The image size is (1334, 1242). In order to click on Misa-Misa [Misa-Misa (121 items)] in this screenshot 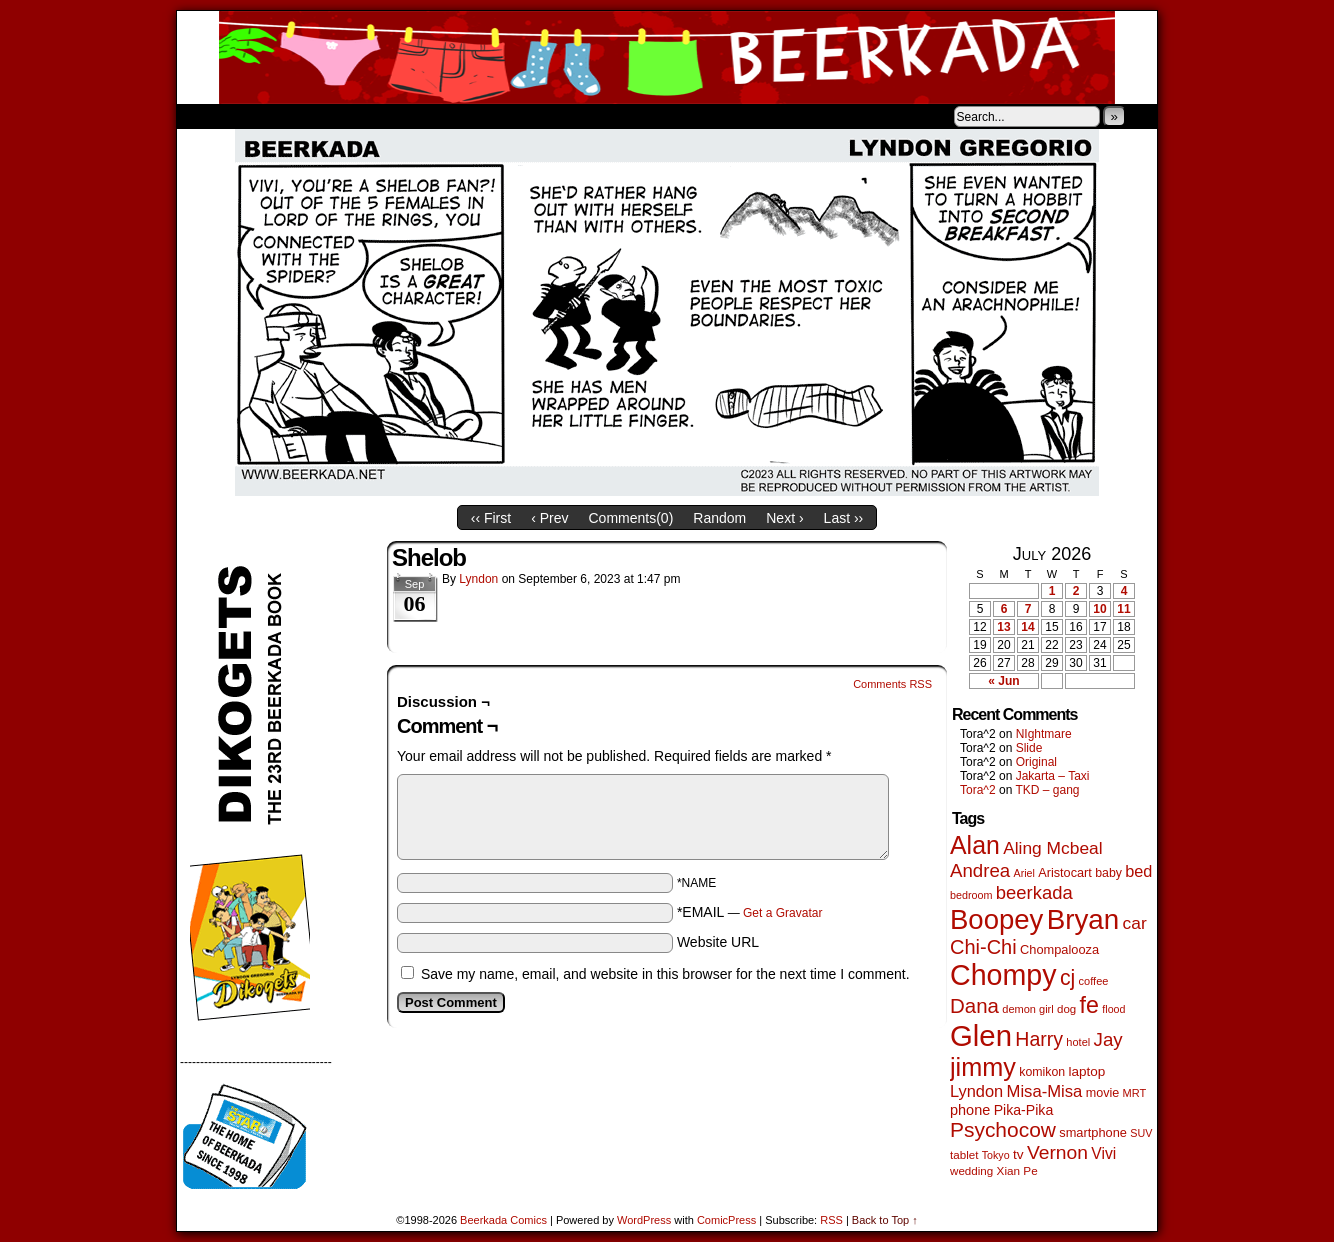, I will do `click(1045, 1091)`.